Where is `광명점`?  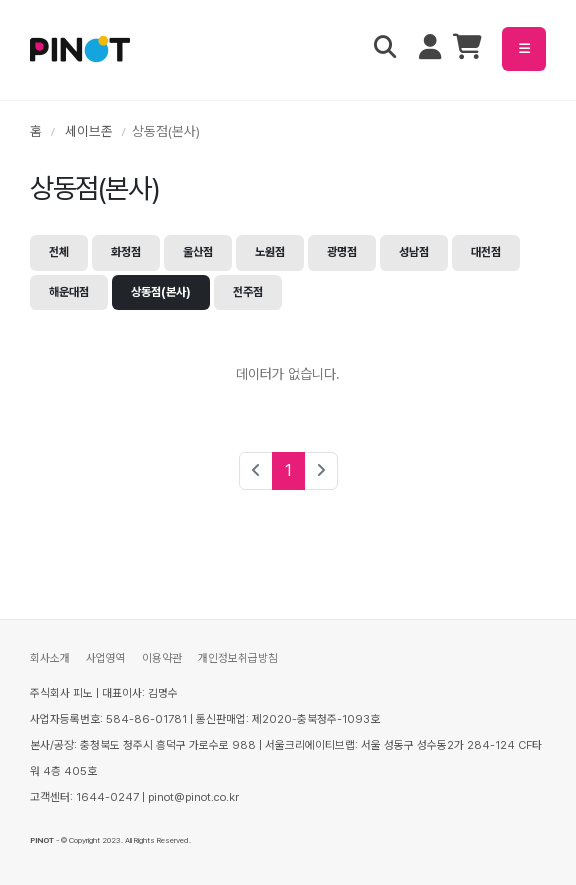 광명점 is located at coordinates (342, 252).